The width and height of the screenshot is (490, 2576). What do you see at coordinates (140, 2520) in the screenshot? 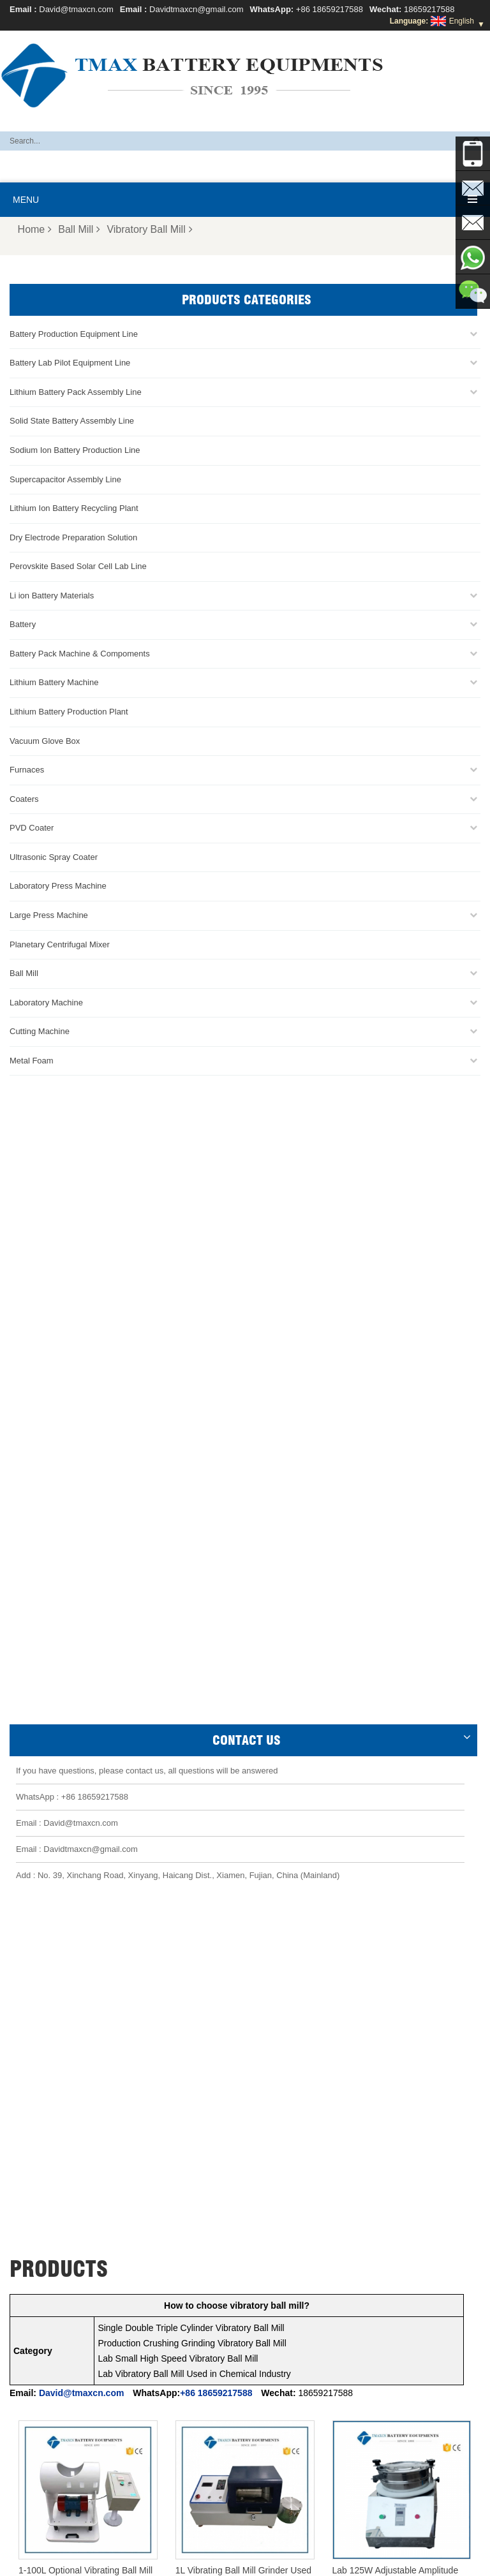
I see `Battery Lab Assembly Machine Line` at bounding box center [140, 2520].